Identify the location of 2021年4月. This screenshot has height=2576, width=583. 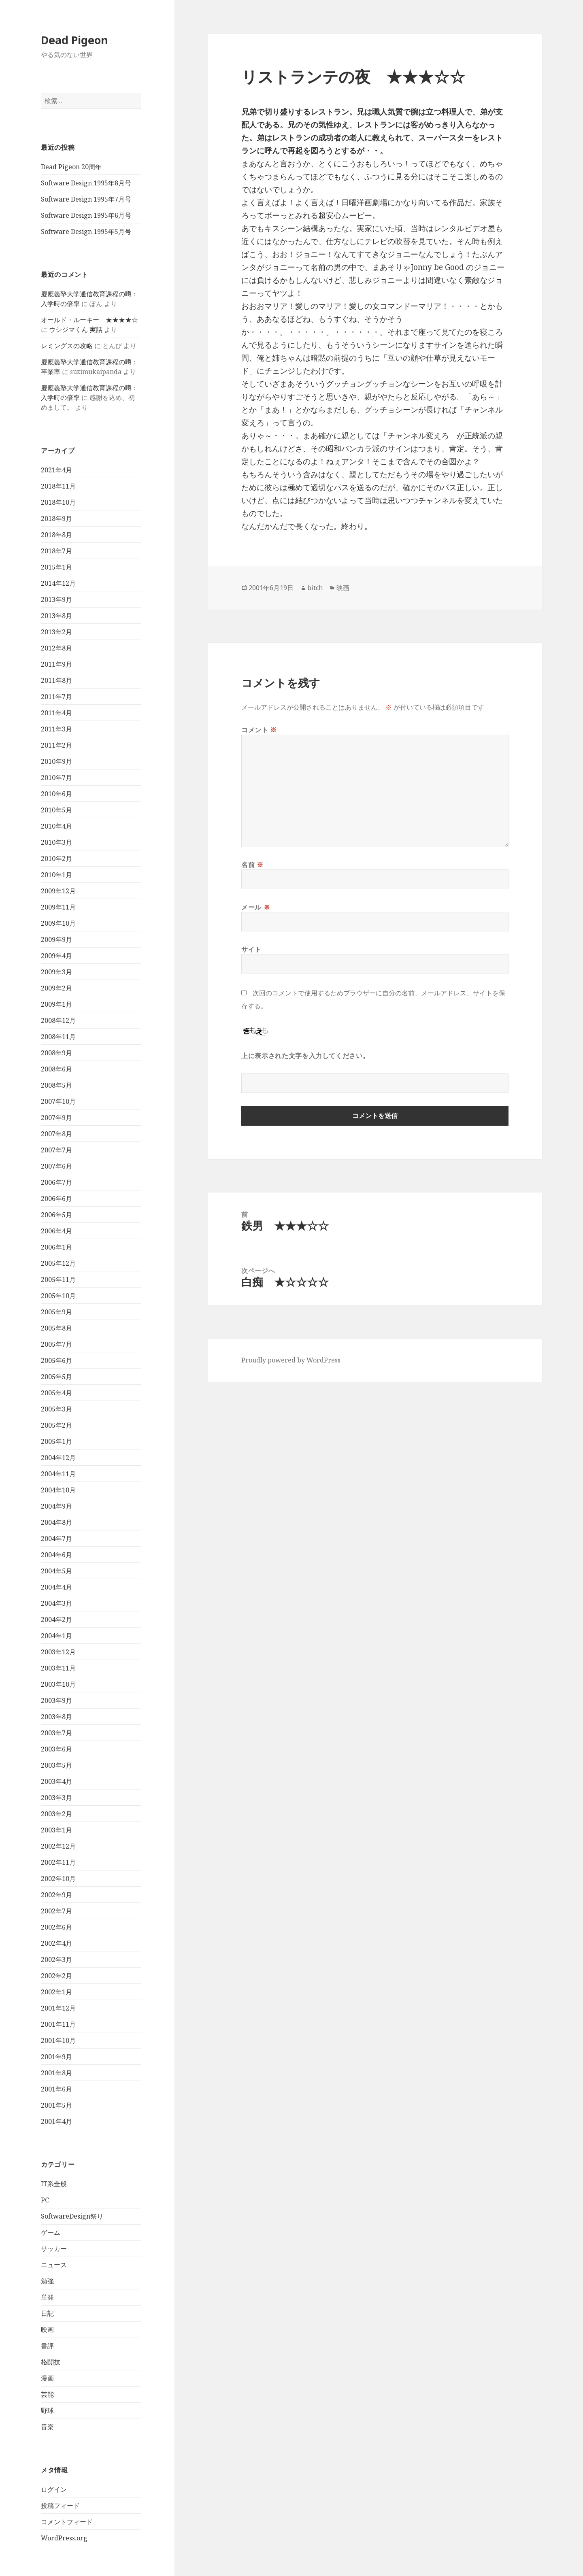
(56, 469).